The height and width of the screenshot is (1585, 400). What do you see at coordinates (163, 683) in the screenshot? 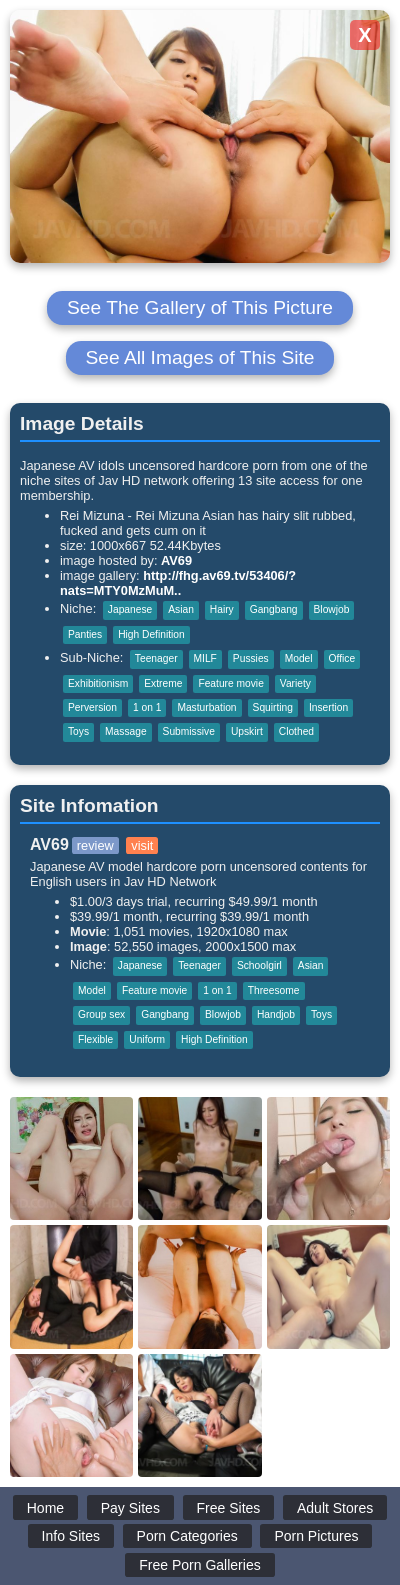
I see `Extreme` at bounding box center [163, 683].